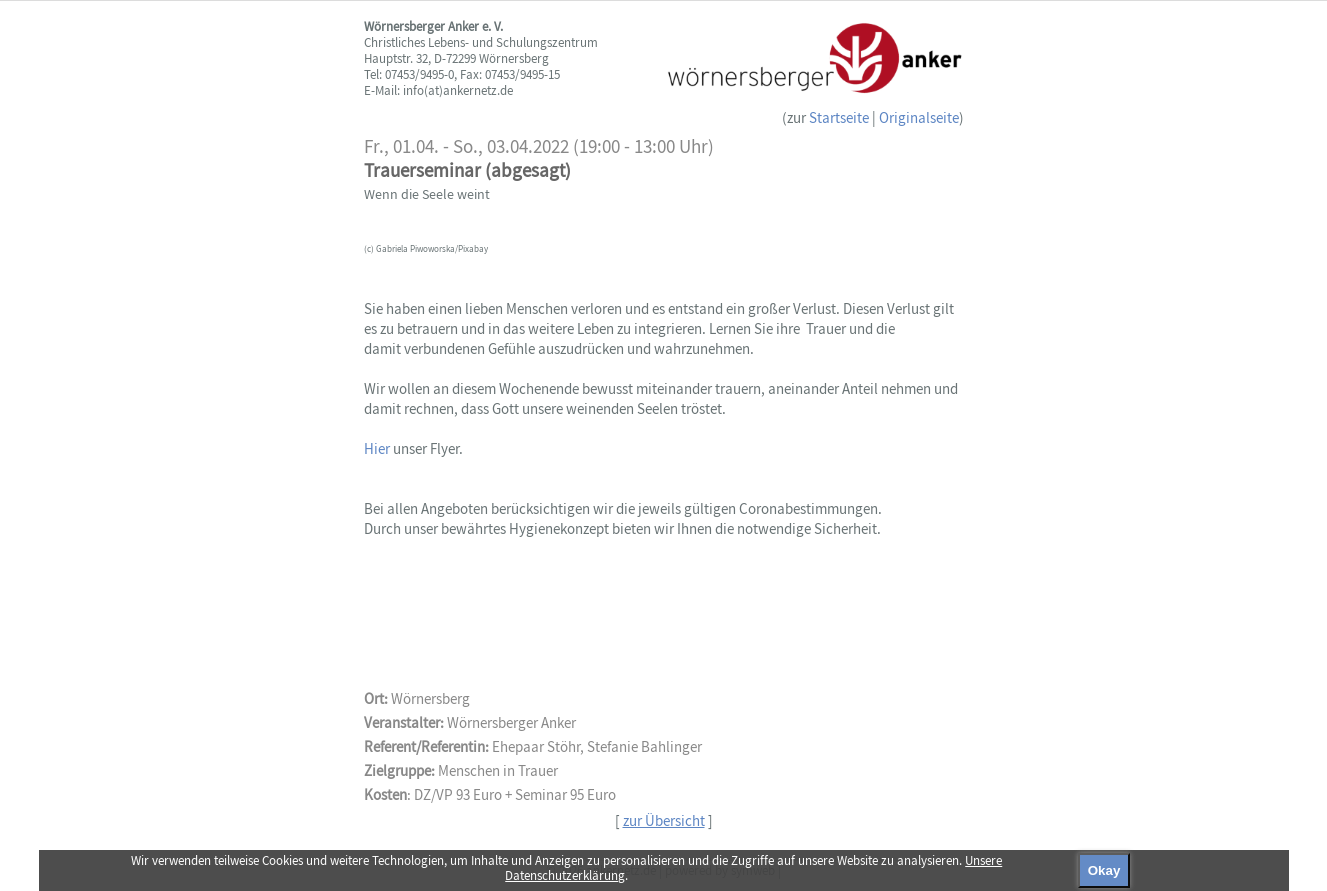  What do you see at coordinates (1104, 870) in the screenshot?
I see `Okay` at bounding box center [1104, 870].